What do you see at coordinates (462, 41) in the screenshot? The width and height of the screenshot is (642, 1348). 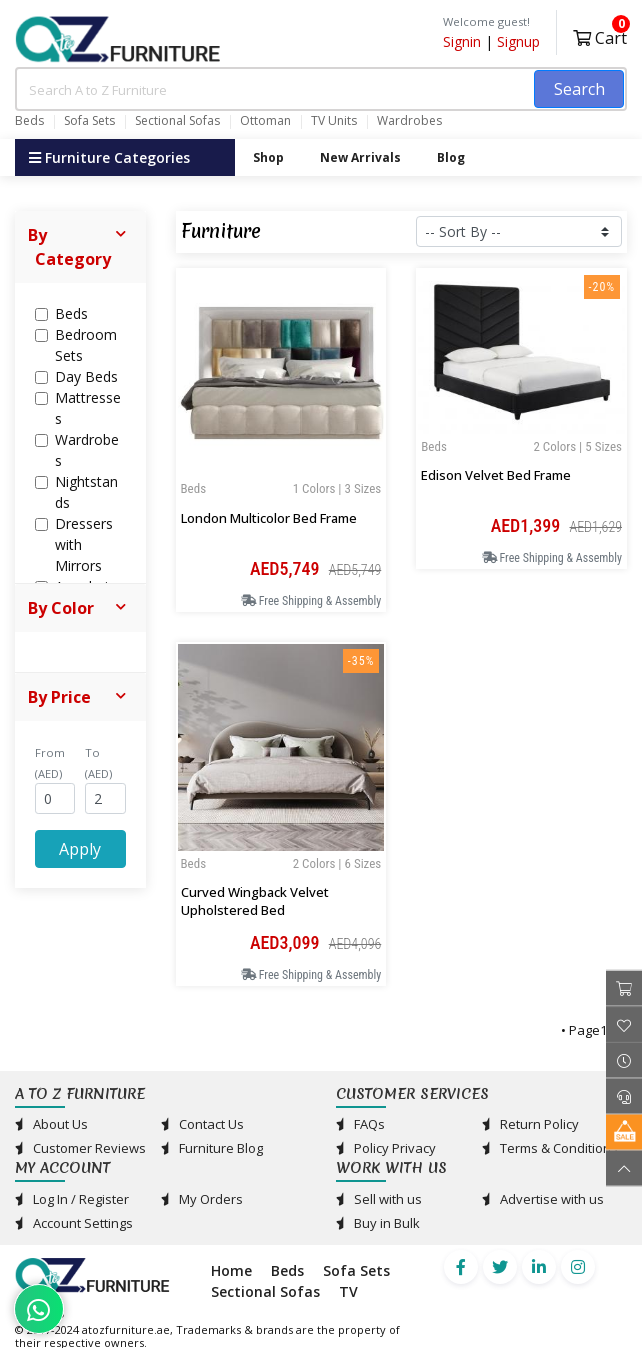 I see `Signin` at bounding box center [462, 41].